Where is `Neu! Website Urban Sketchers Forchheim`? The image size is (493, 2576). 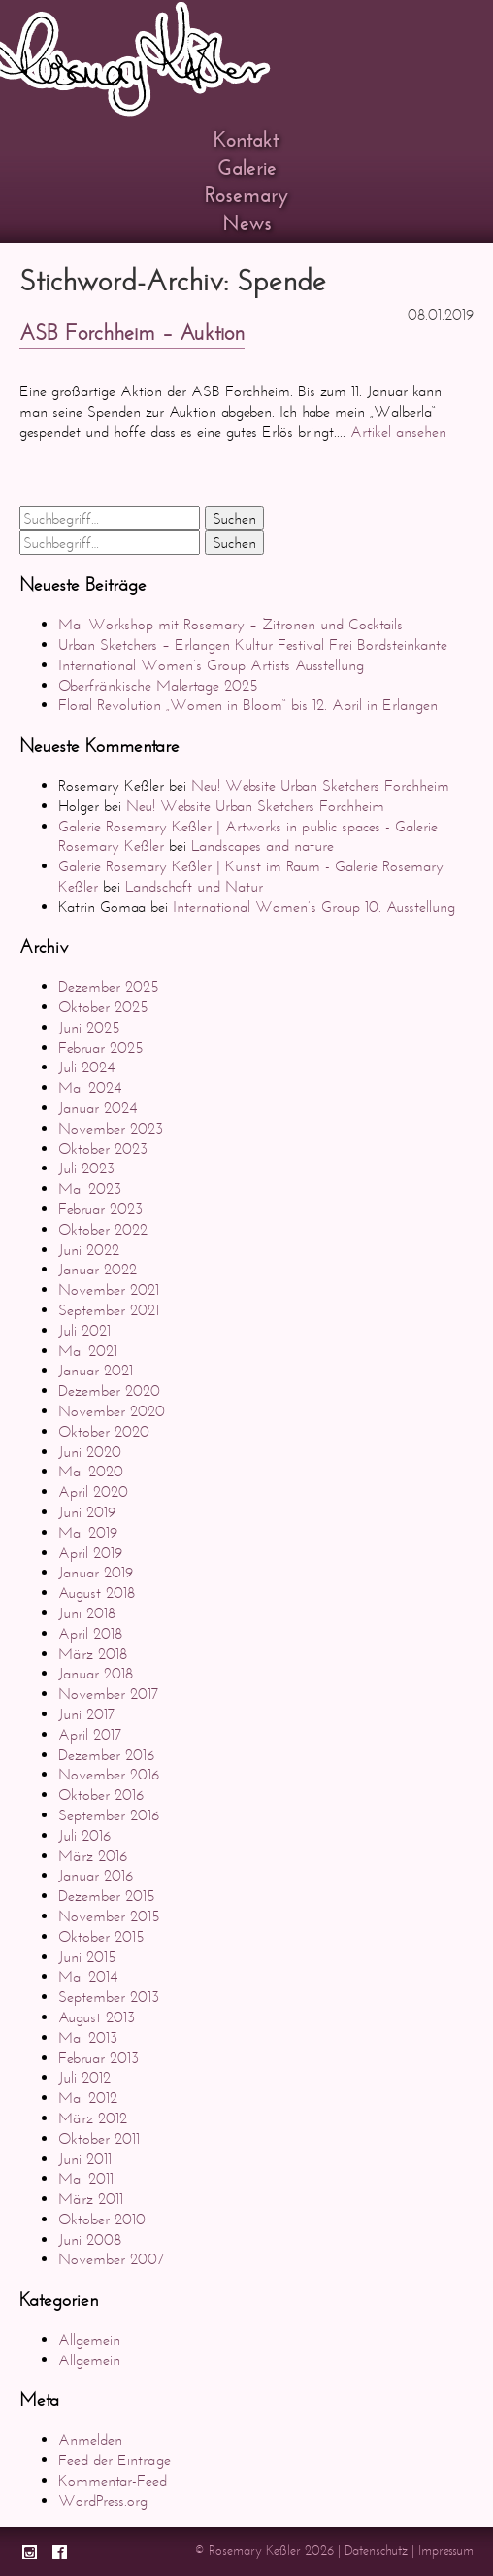 Neu! Website Urban Sketchers Forchheim is located at coordinates (320, 785).